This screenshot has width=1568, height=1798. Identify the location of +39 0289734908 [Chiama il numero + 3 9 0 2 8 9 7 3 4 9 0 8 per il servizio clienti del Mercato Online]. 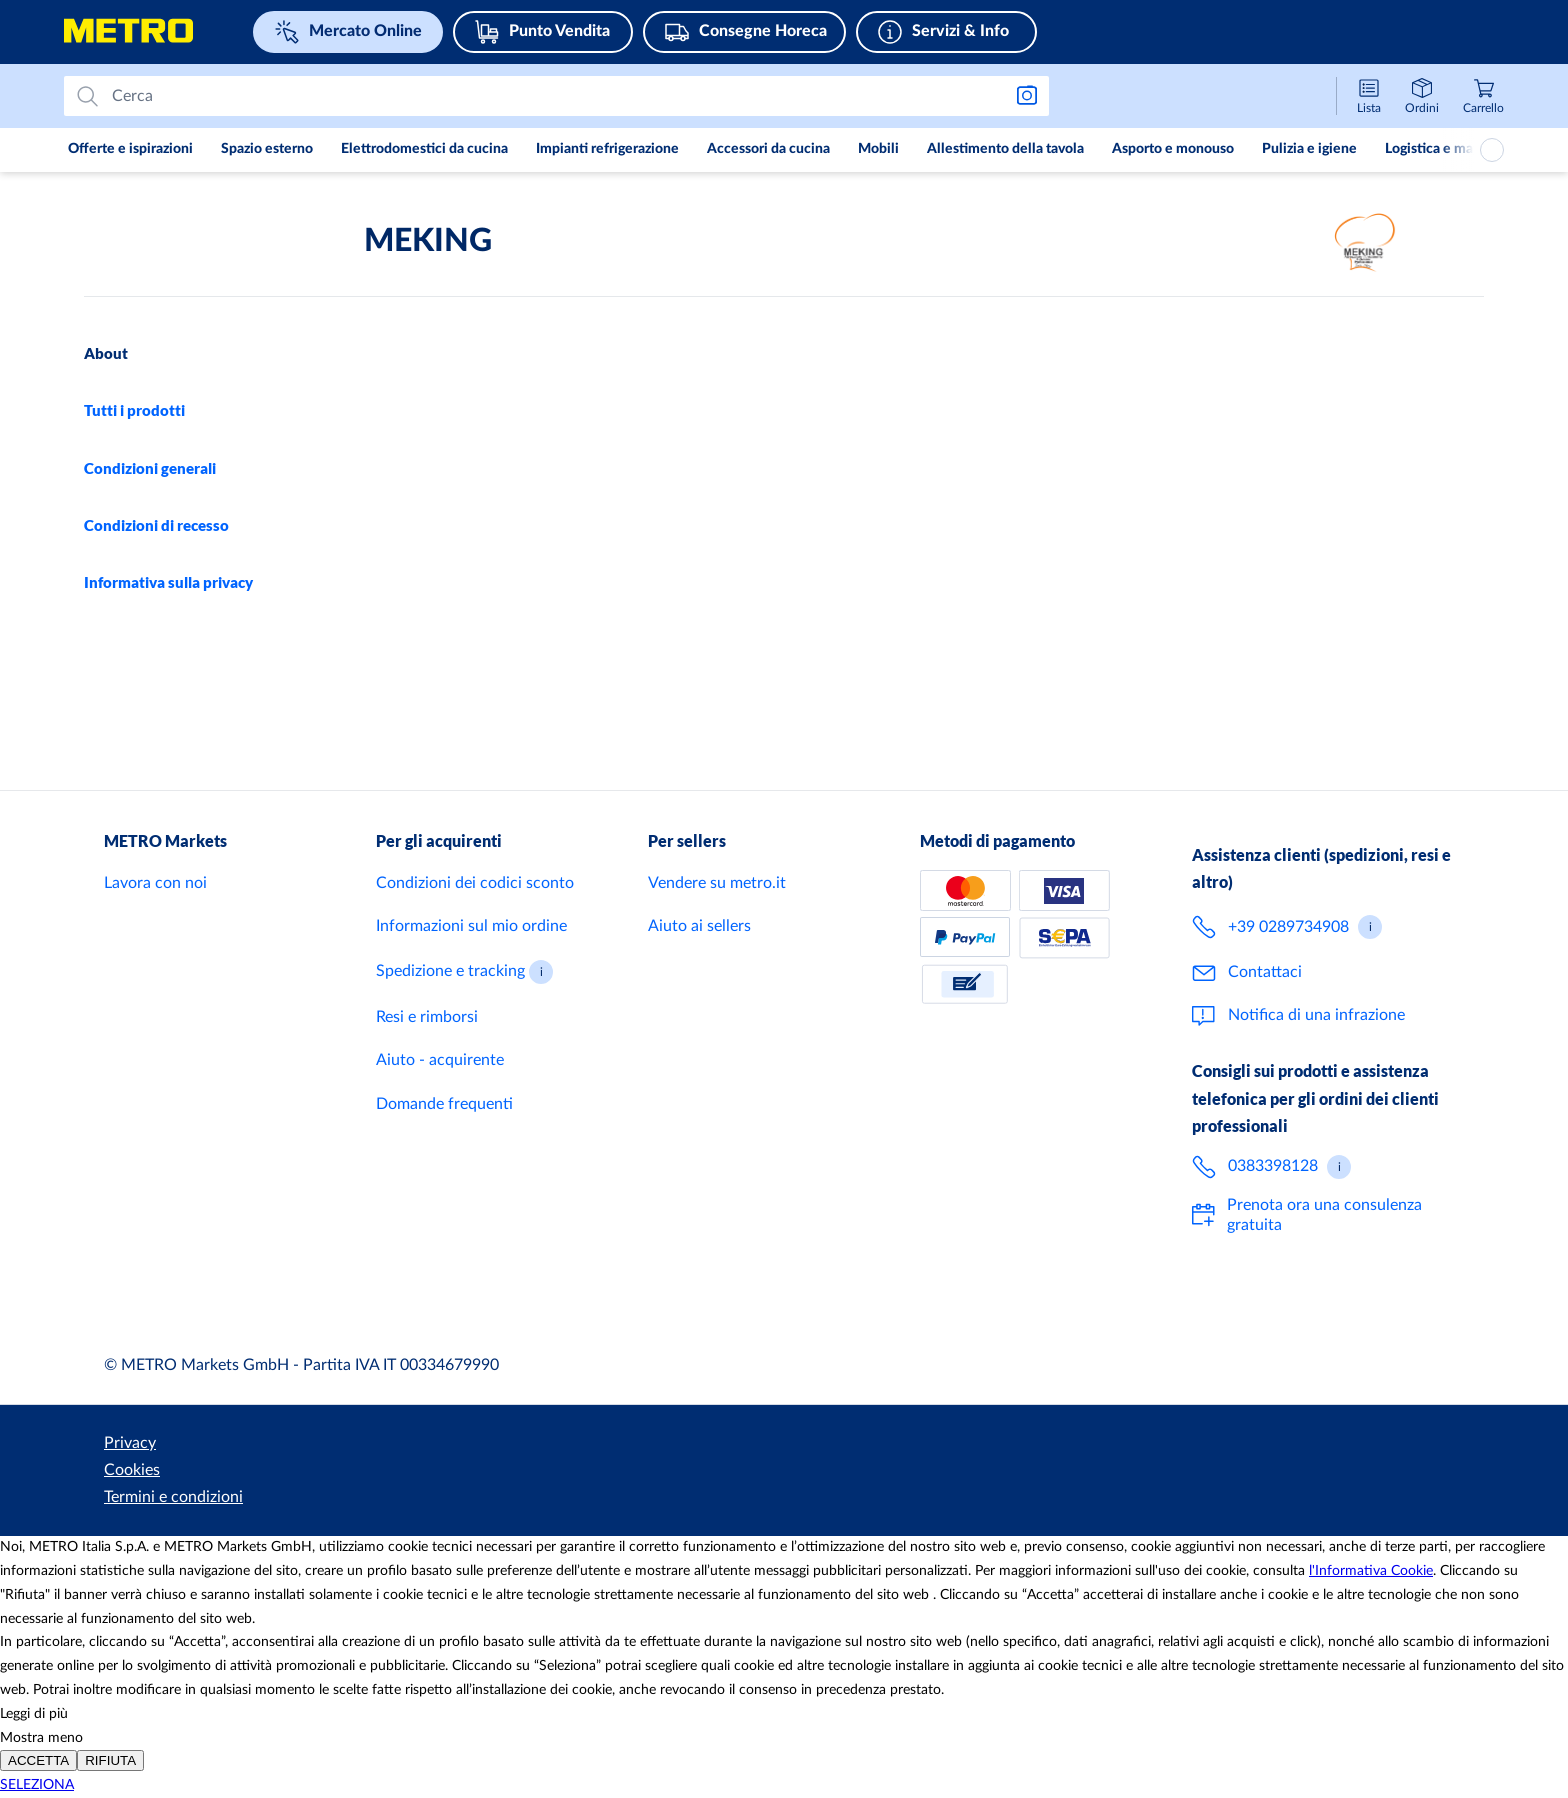
(1288, 981).